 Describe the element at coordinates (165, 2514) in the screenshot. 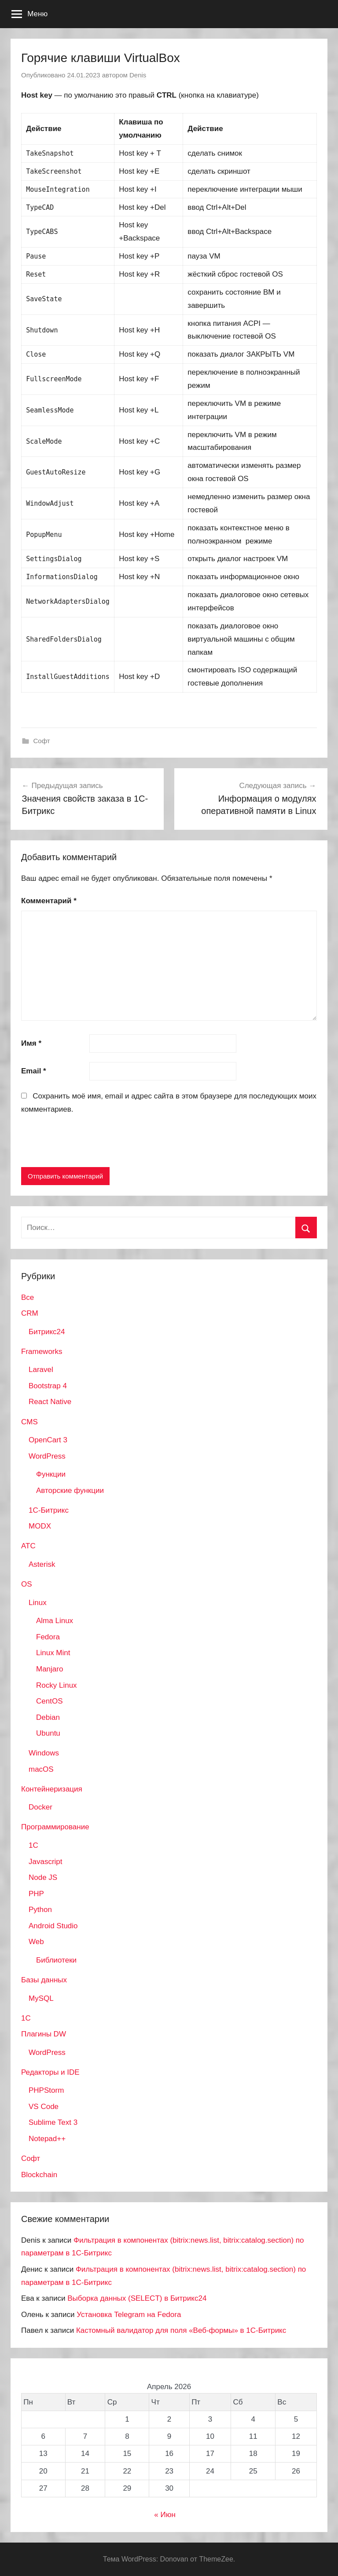

I see `« Июн` at that location.